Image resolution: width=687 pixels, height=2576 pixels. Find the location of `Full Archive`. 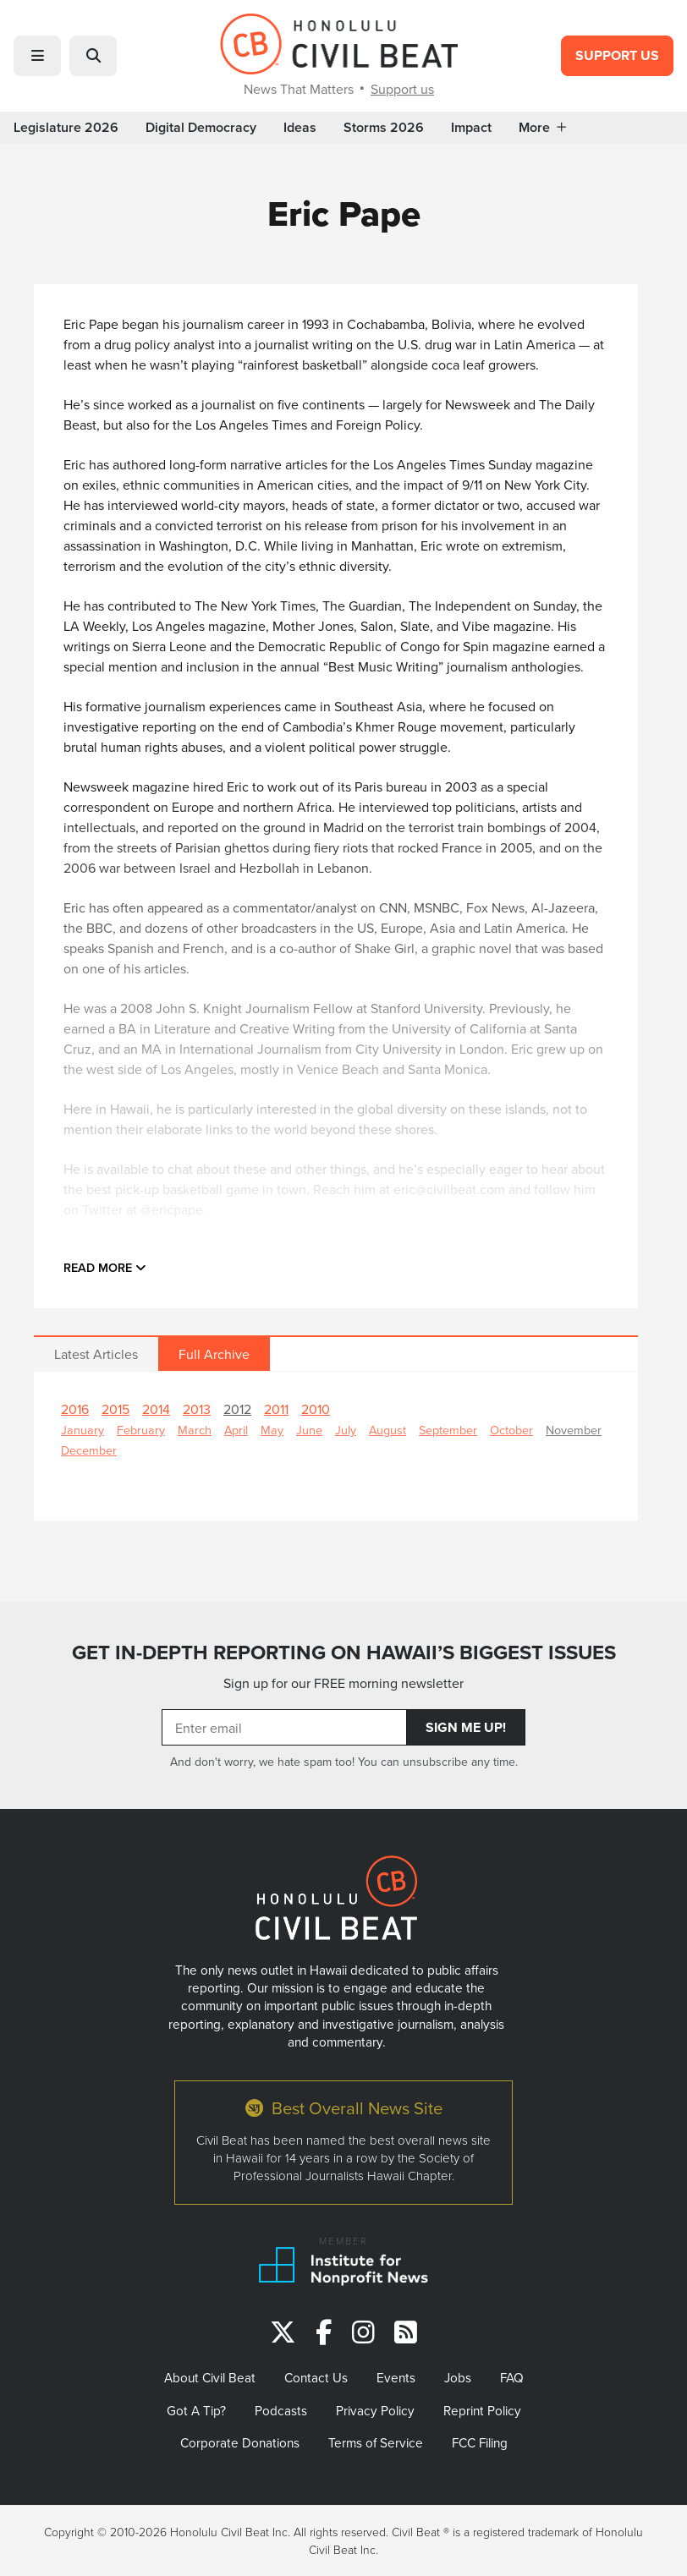

Full Archive is located at coordinates (214, 1354).